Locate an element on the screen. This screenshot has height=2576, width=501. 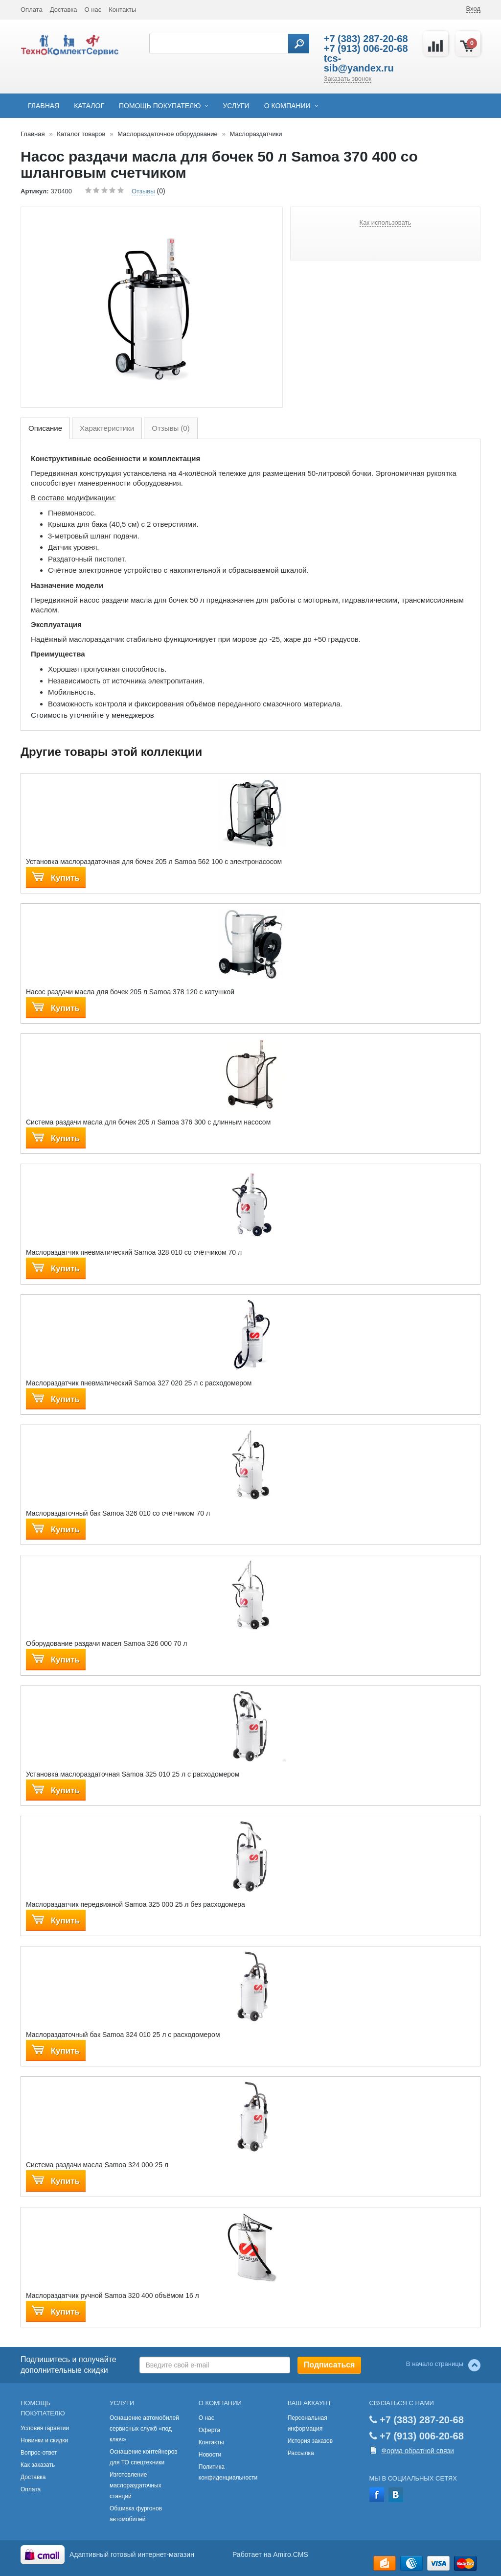
Оснащение автомобилей сервисных служб «под ключ» is located at coordinates (144, 2428).